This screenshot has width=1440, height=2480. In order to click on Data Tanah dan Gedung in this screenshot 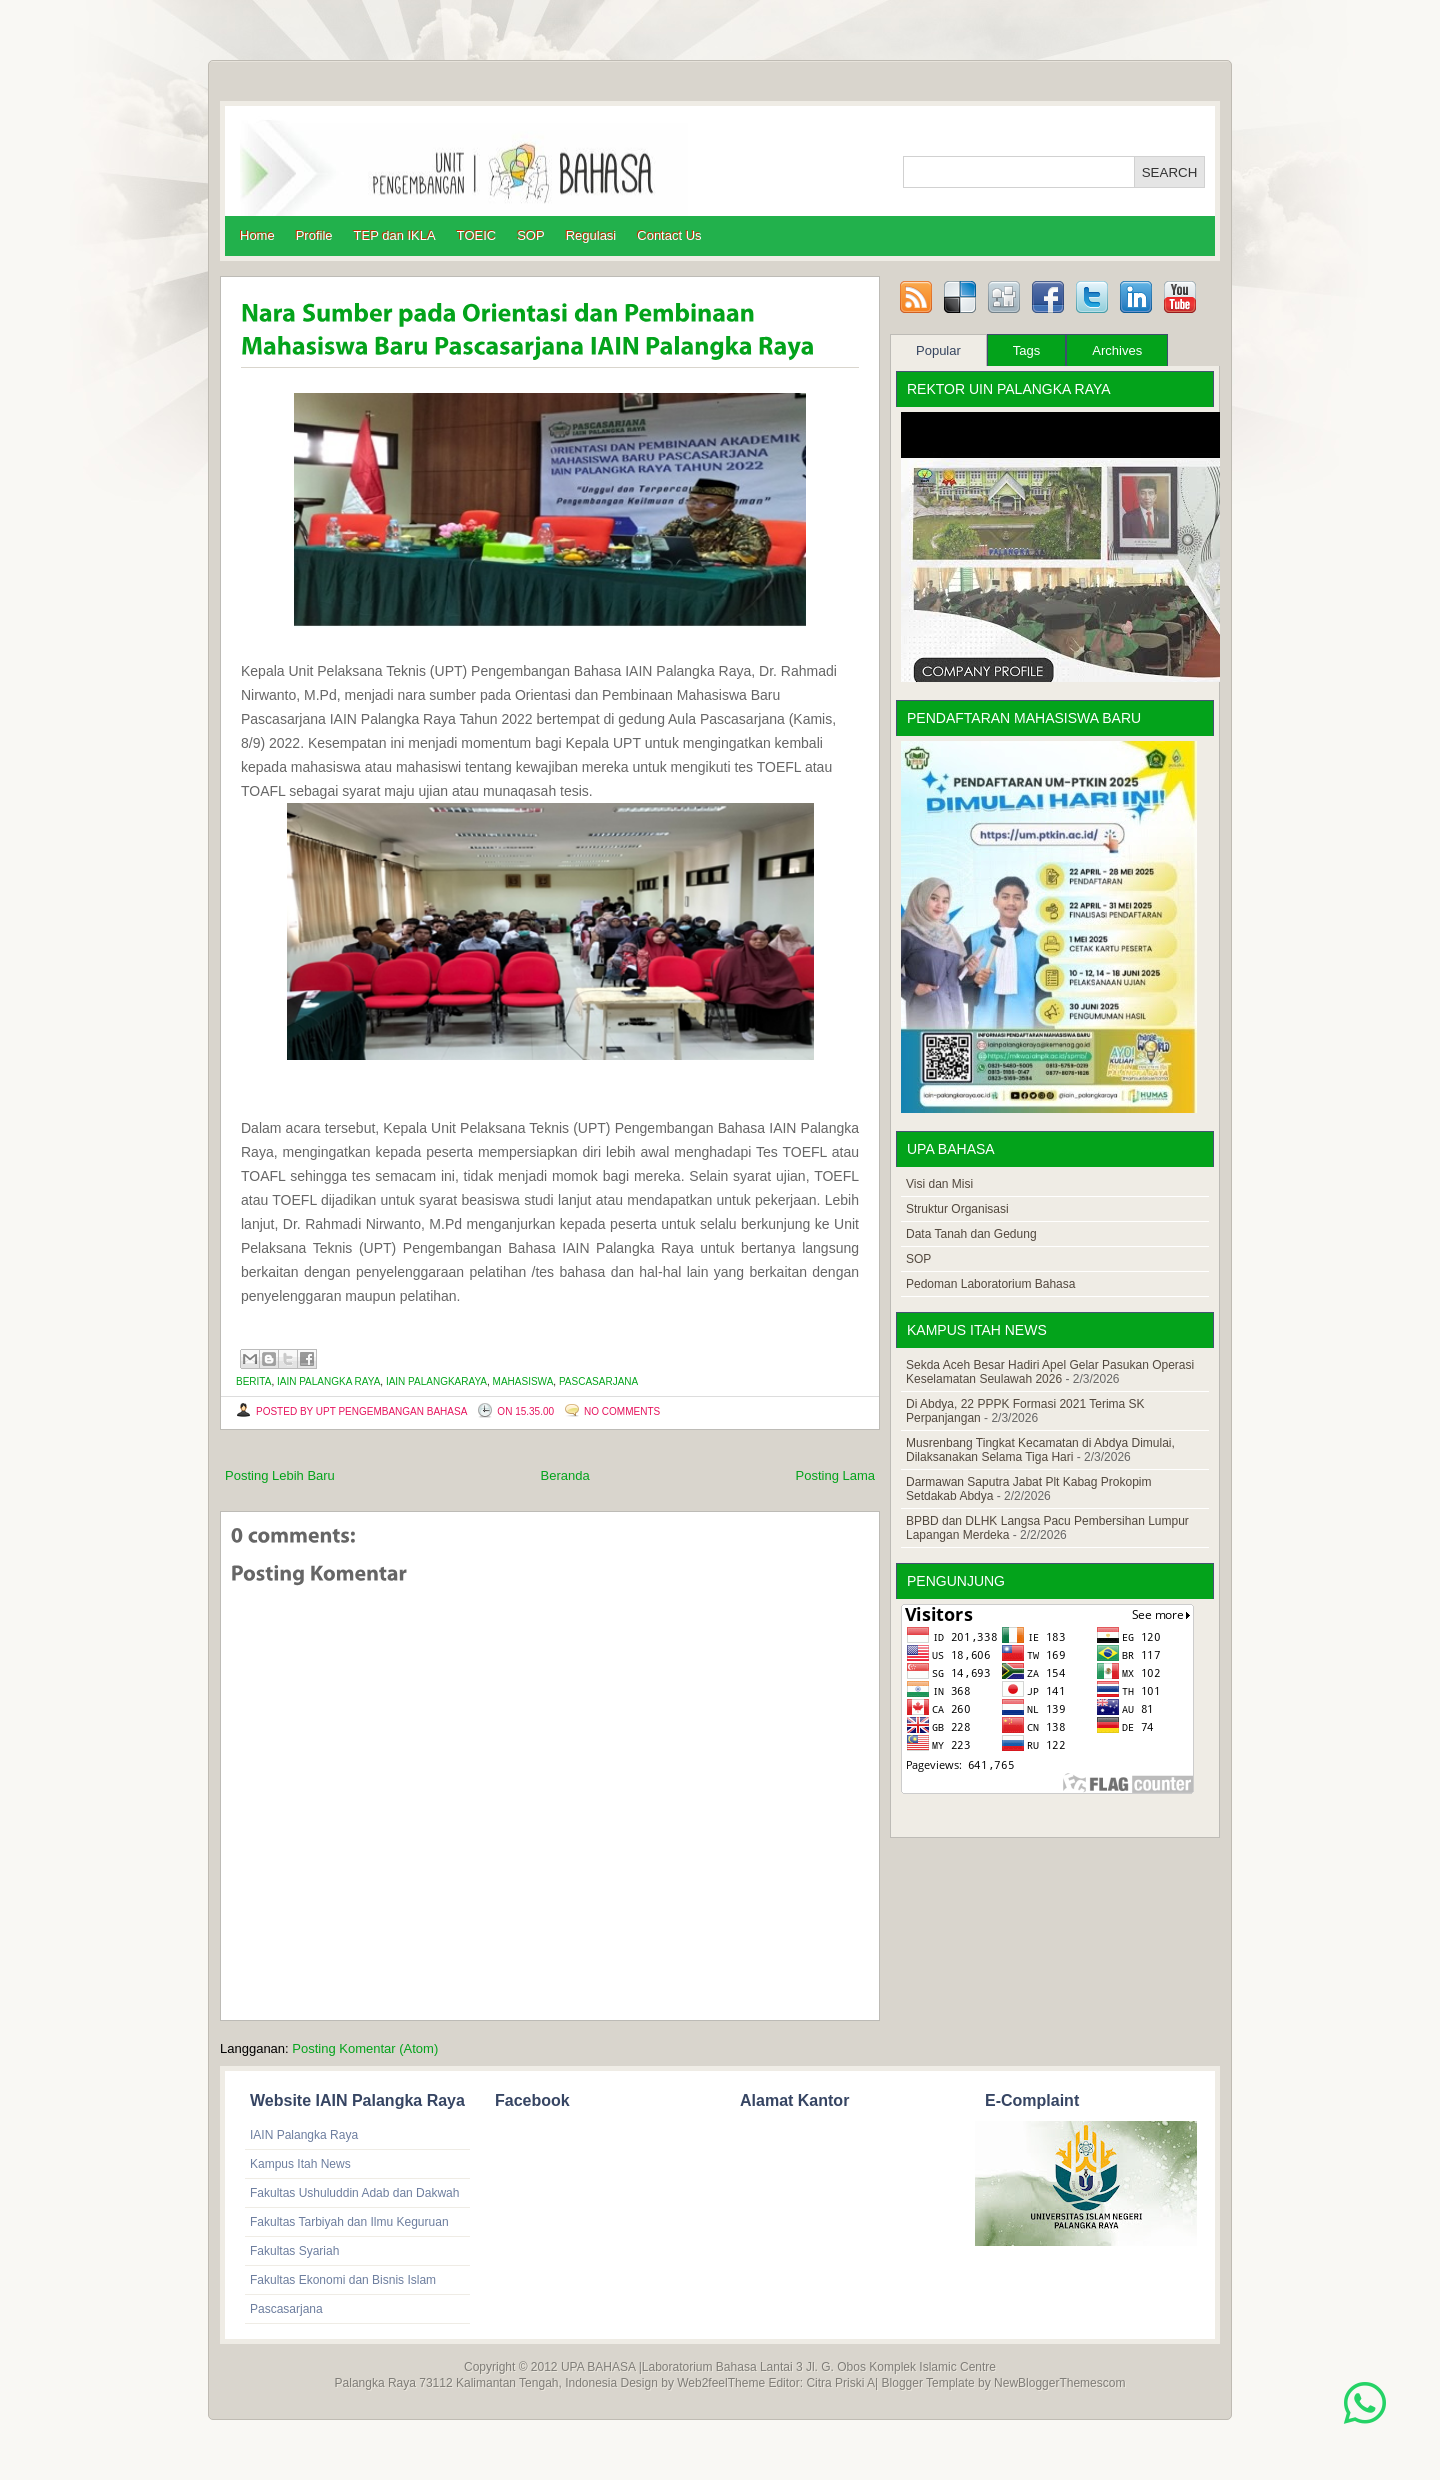, I will do `click(971, 1234)`.